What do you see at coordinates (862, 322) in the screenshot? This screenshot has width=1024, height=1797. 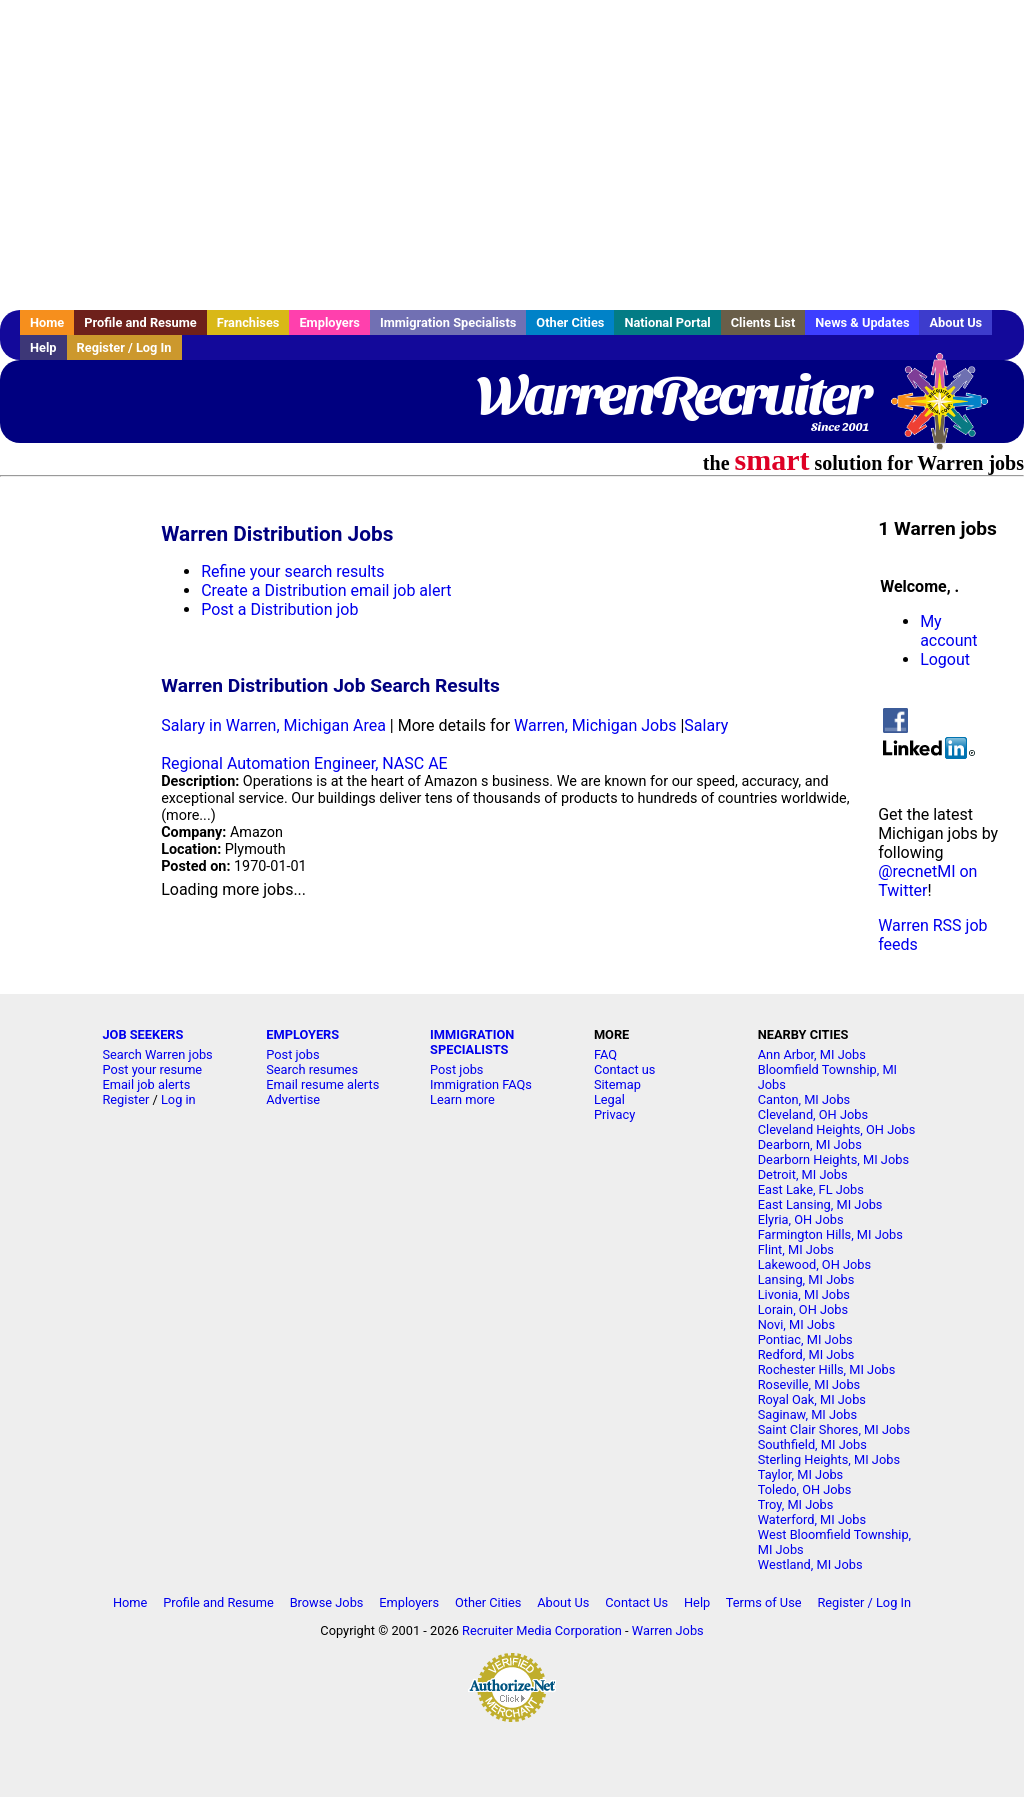 I see `News & Updates` at bounding box center [862, 322].